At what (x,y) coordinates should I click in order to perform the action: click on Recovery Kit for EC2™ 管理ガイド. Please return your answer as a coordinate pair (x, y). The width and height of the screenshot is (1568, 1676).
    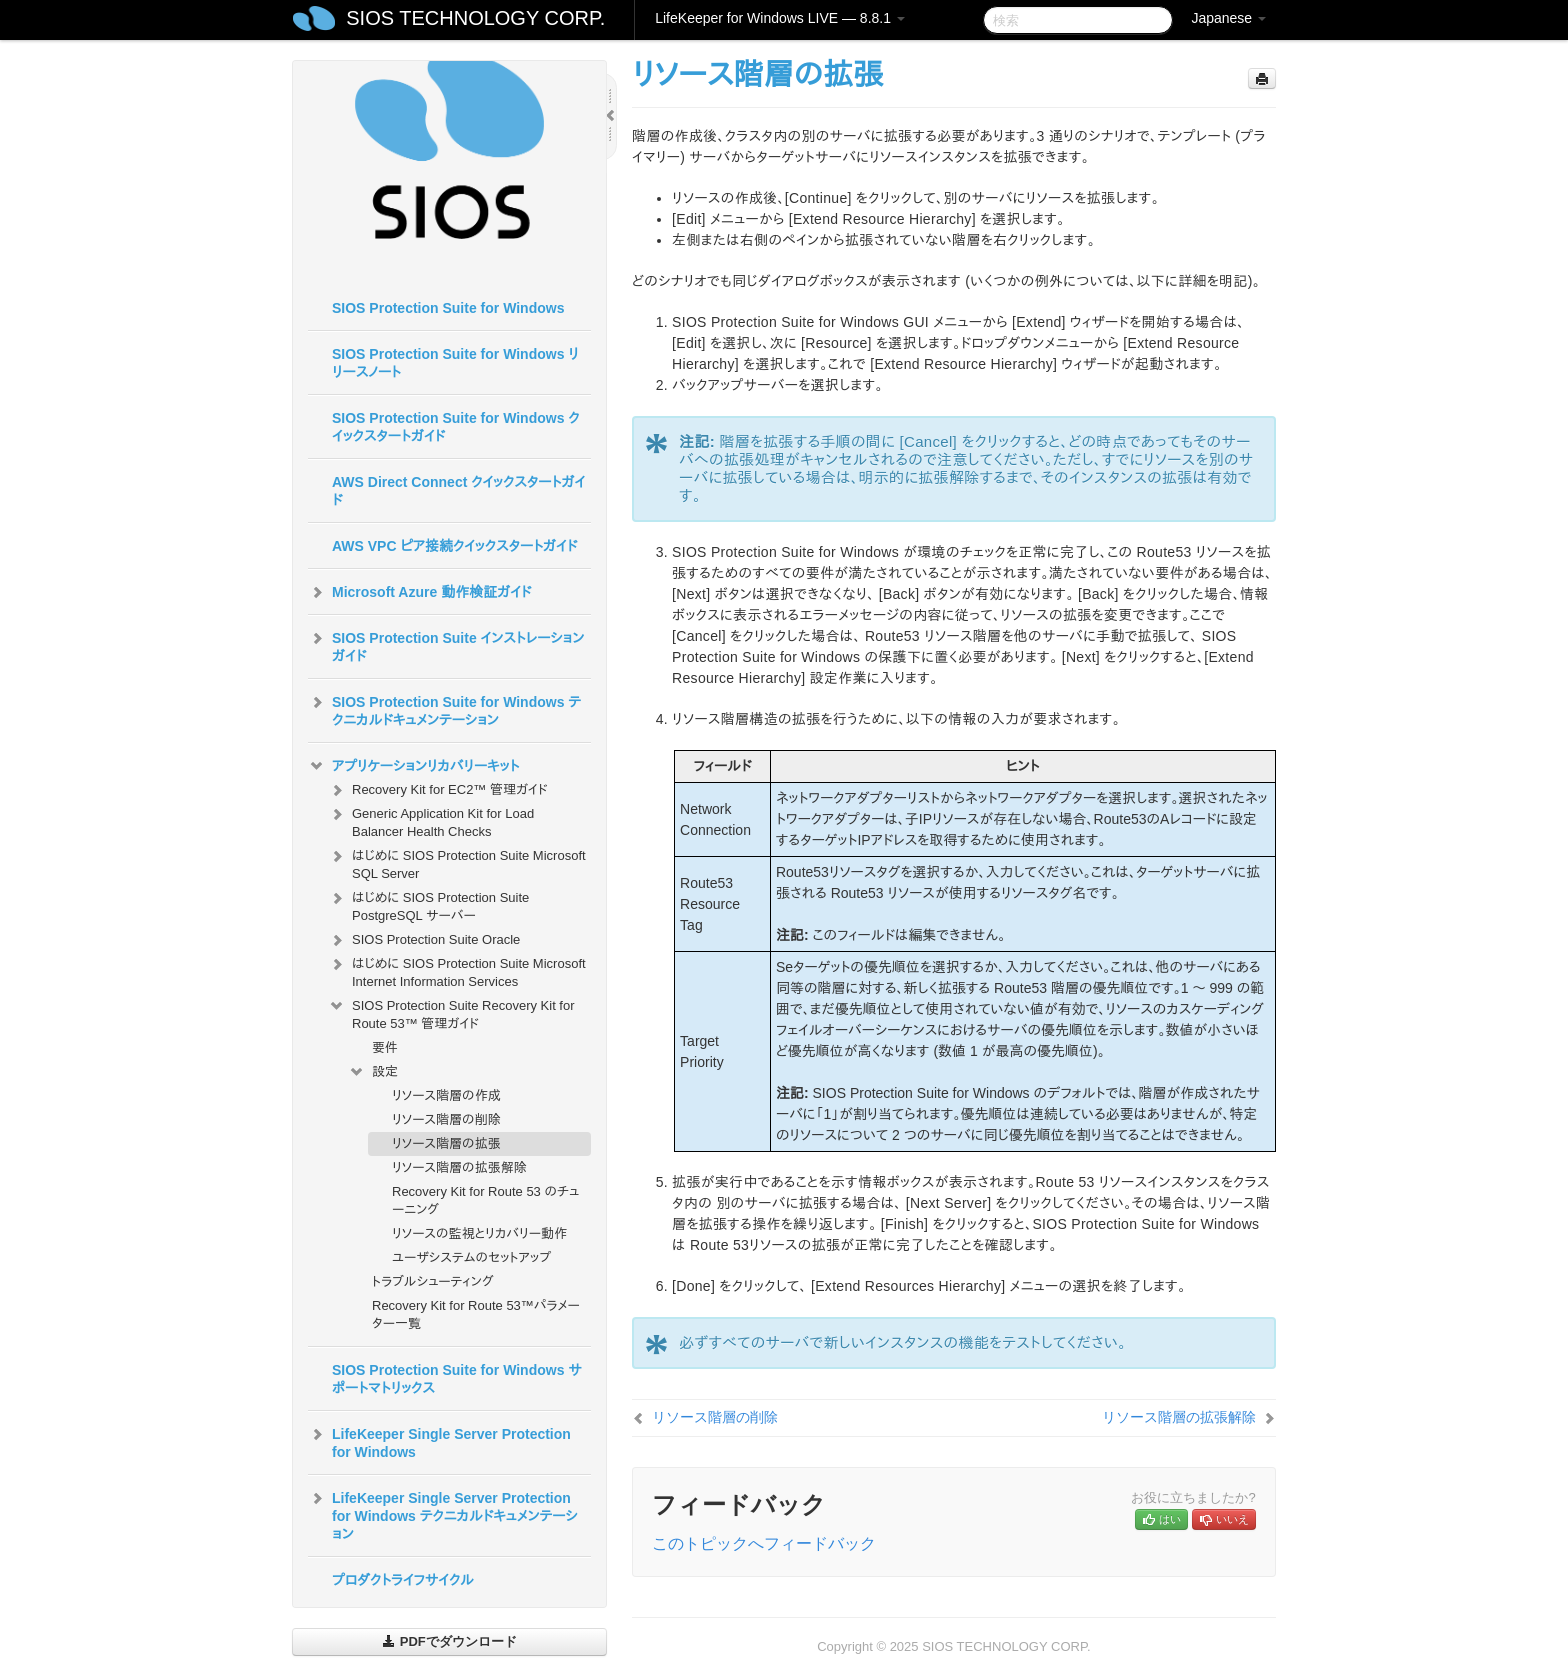
    Looking at the image, I should click on (438, 790).